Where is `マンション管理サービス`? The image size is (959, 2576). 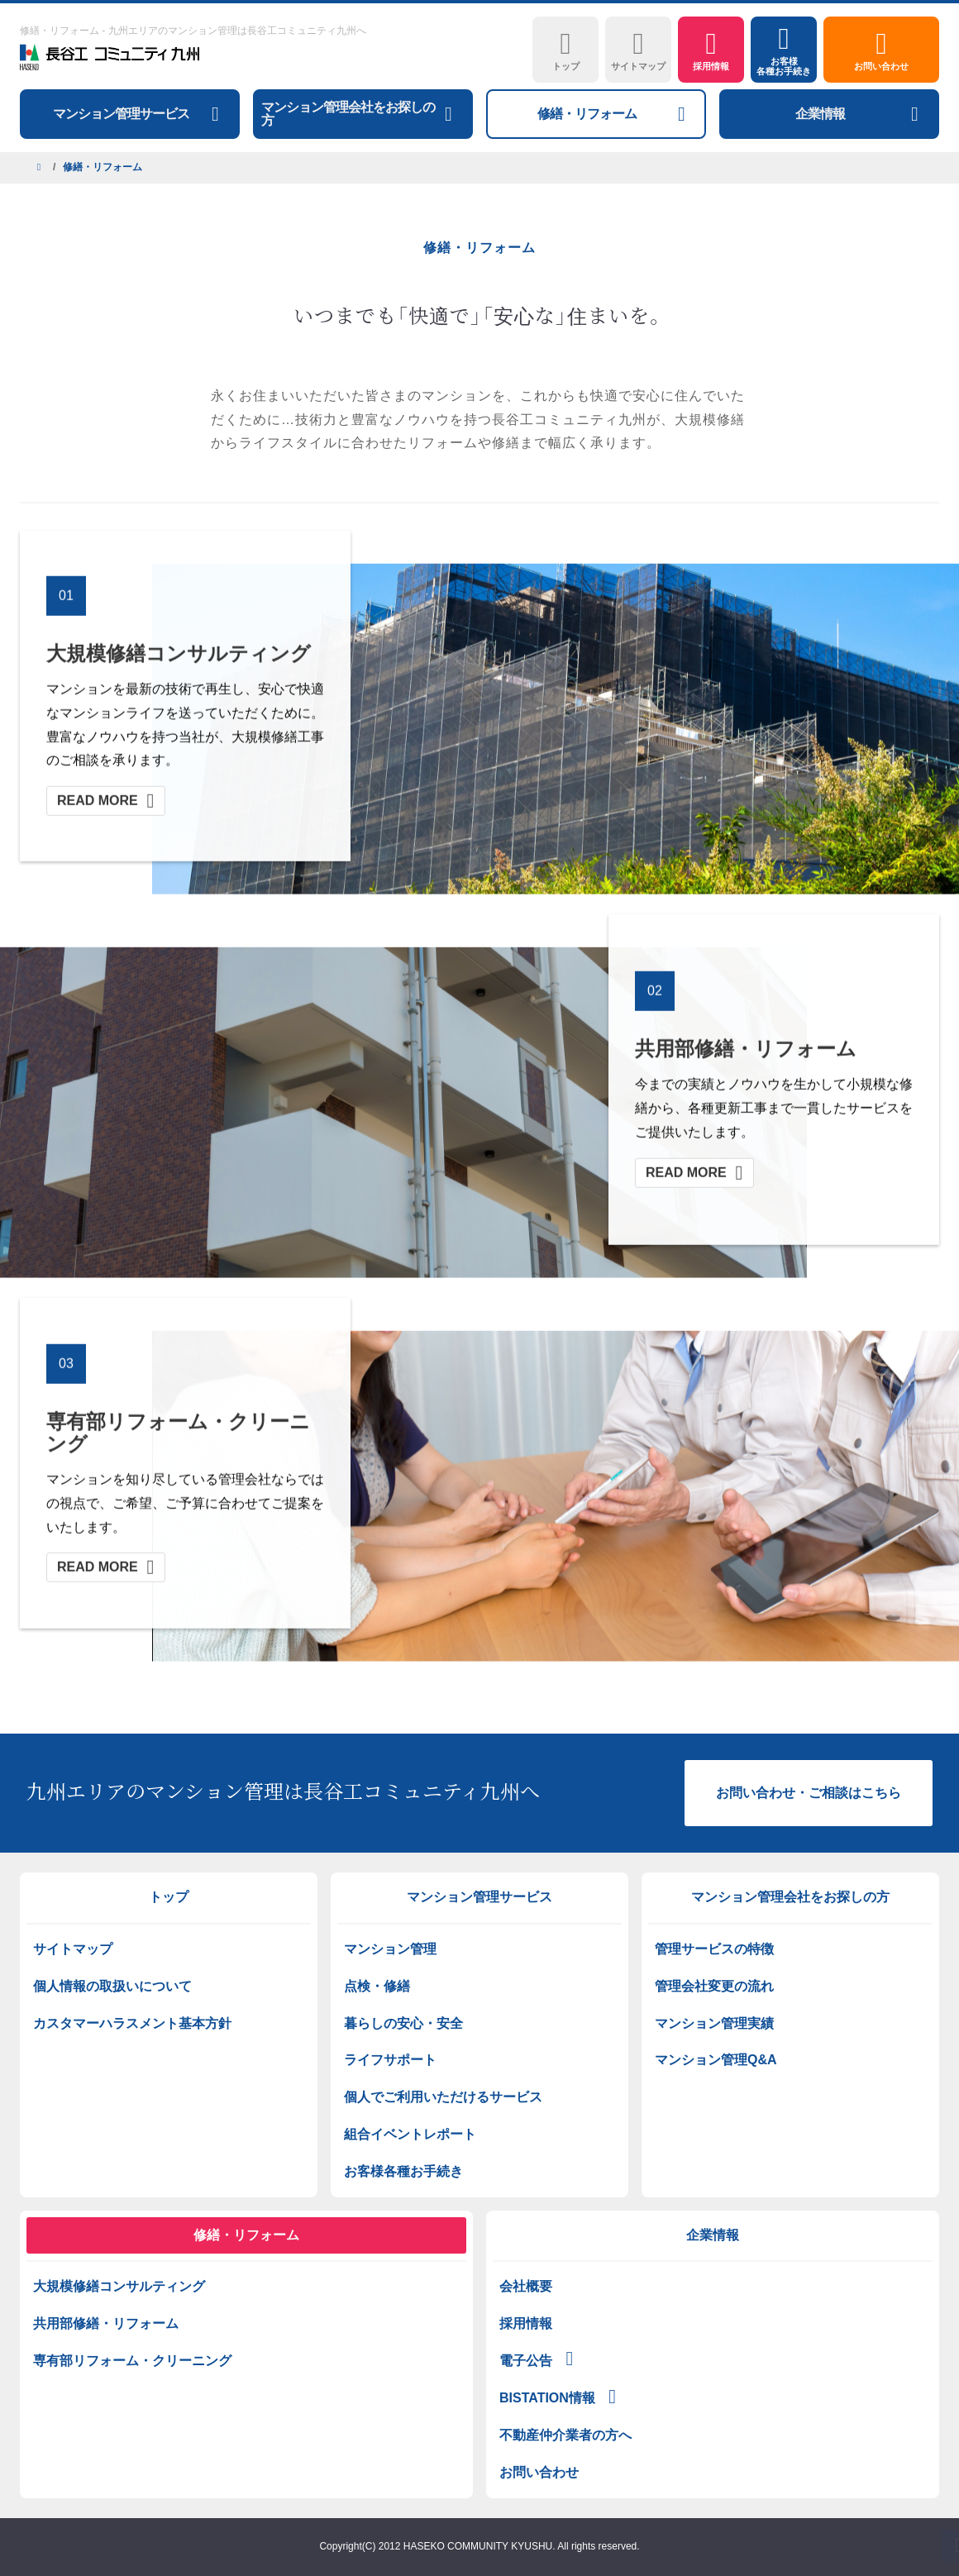 マンション管理サービス is located at coordinates (479, 1897).